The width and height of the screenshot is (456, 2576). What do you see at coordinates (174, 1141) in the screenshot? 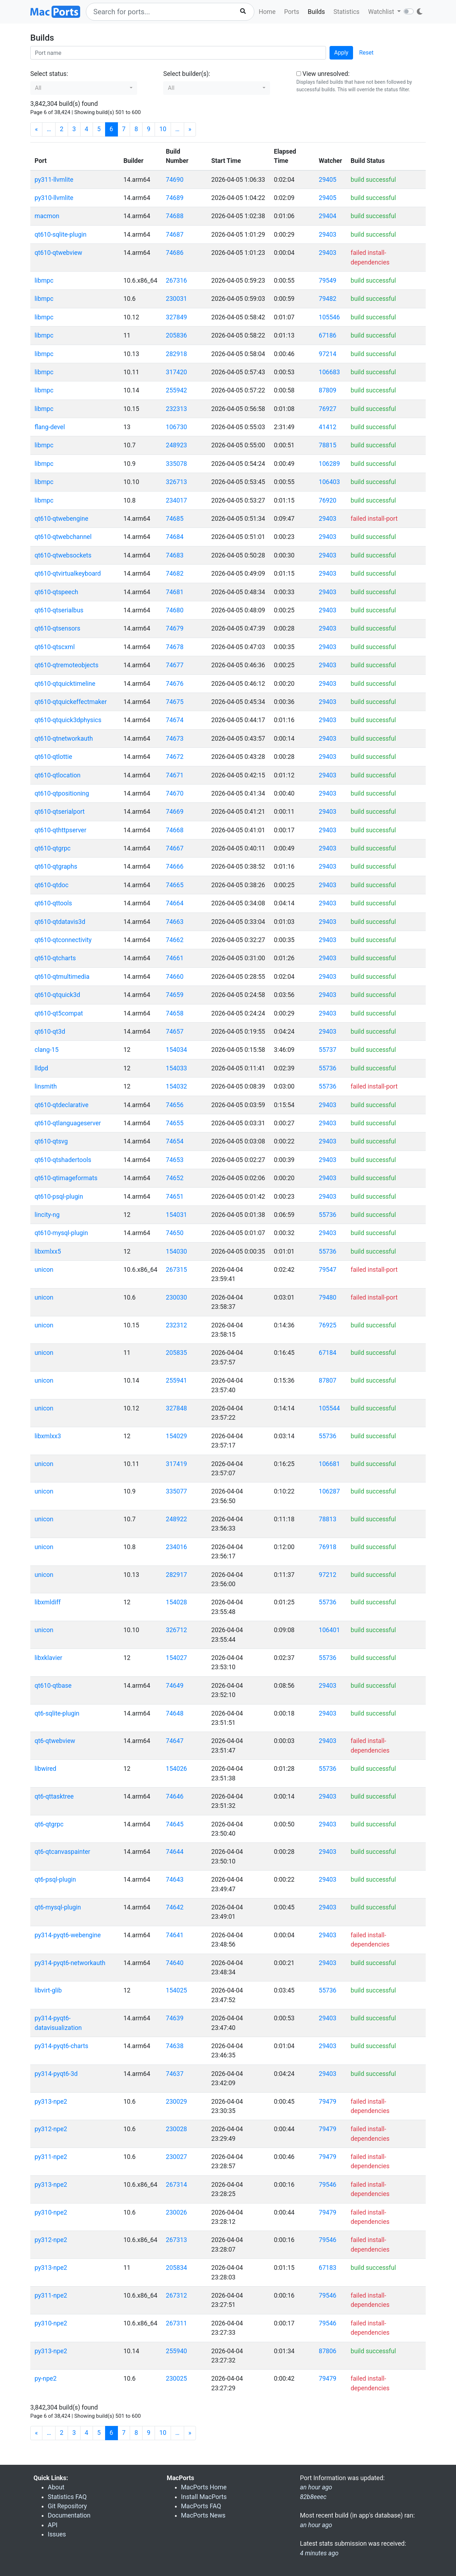
I see `74654` at bounding box center [174, 1141].